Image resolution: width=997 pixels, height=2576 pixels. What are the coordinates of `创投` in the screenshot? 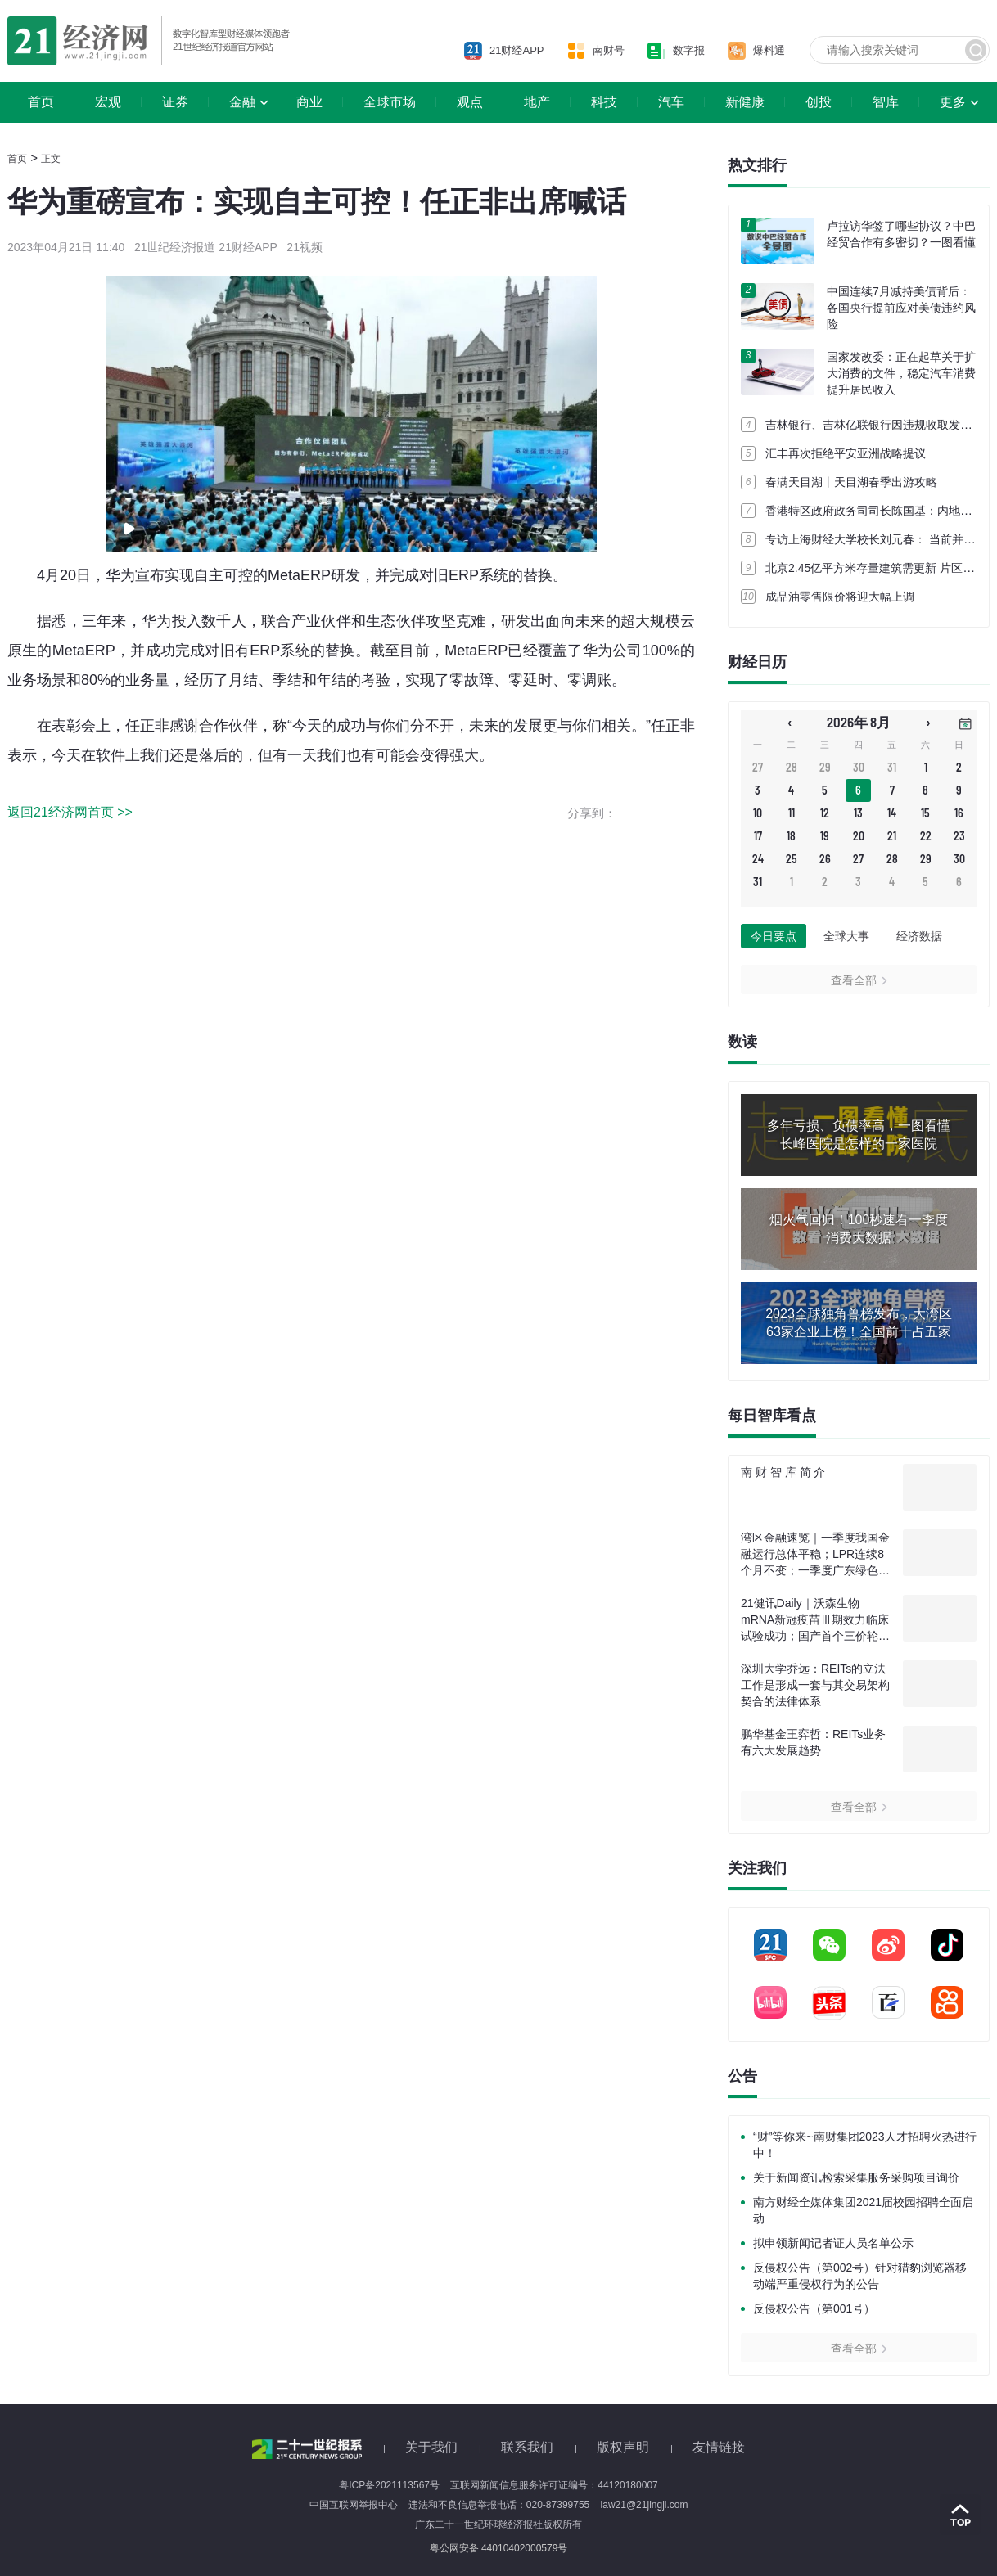 It's located at (818, 102).